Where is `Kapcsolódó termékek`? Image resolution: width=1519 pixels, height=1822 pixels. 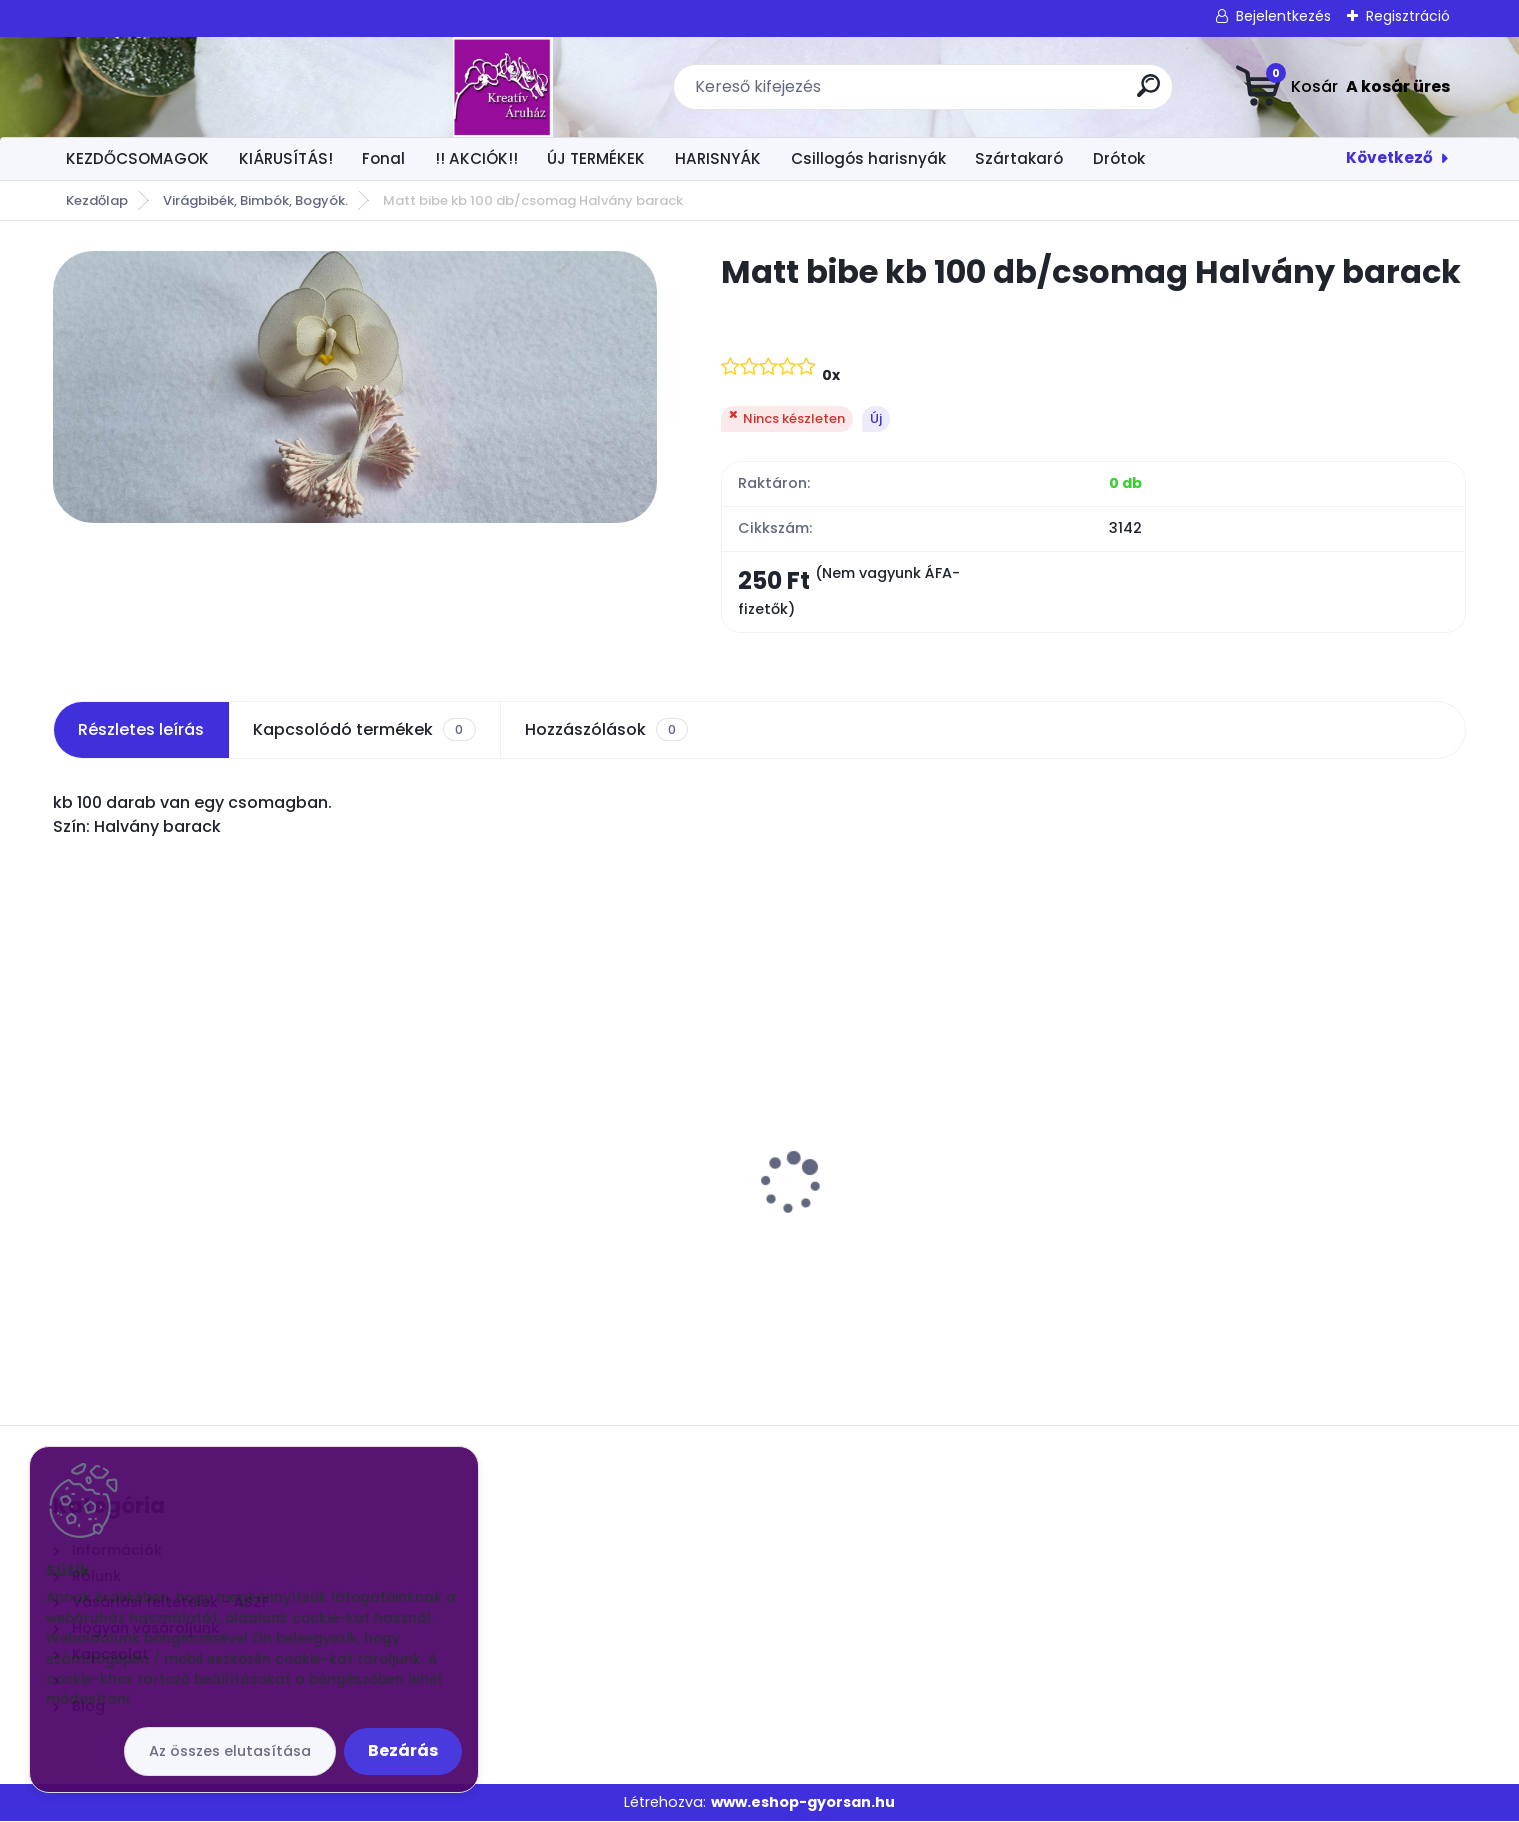
Kapcsolódó termékek is located at coordinates (364, 730).